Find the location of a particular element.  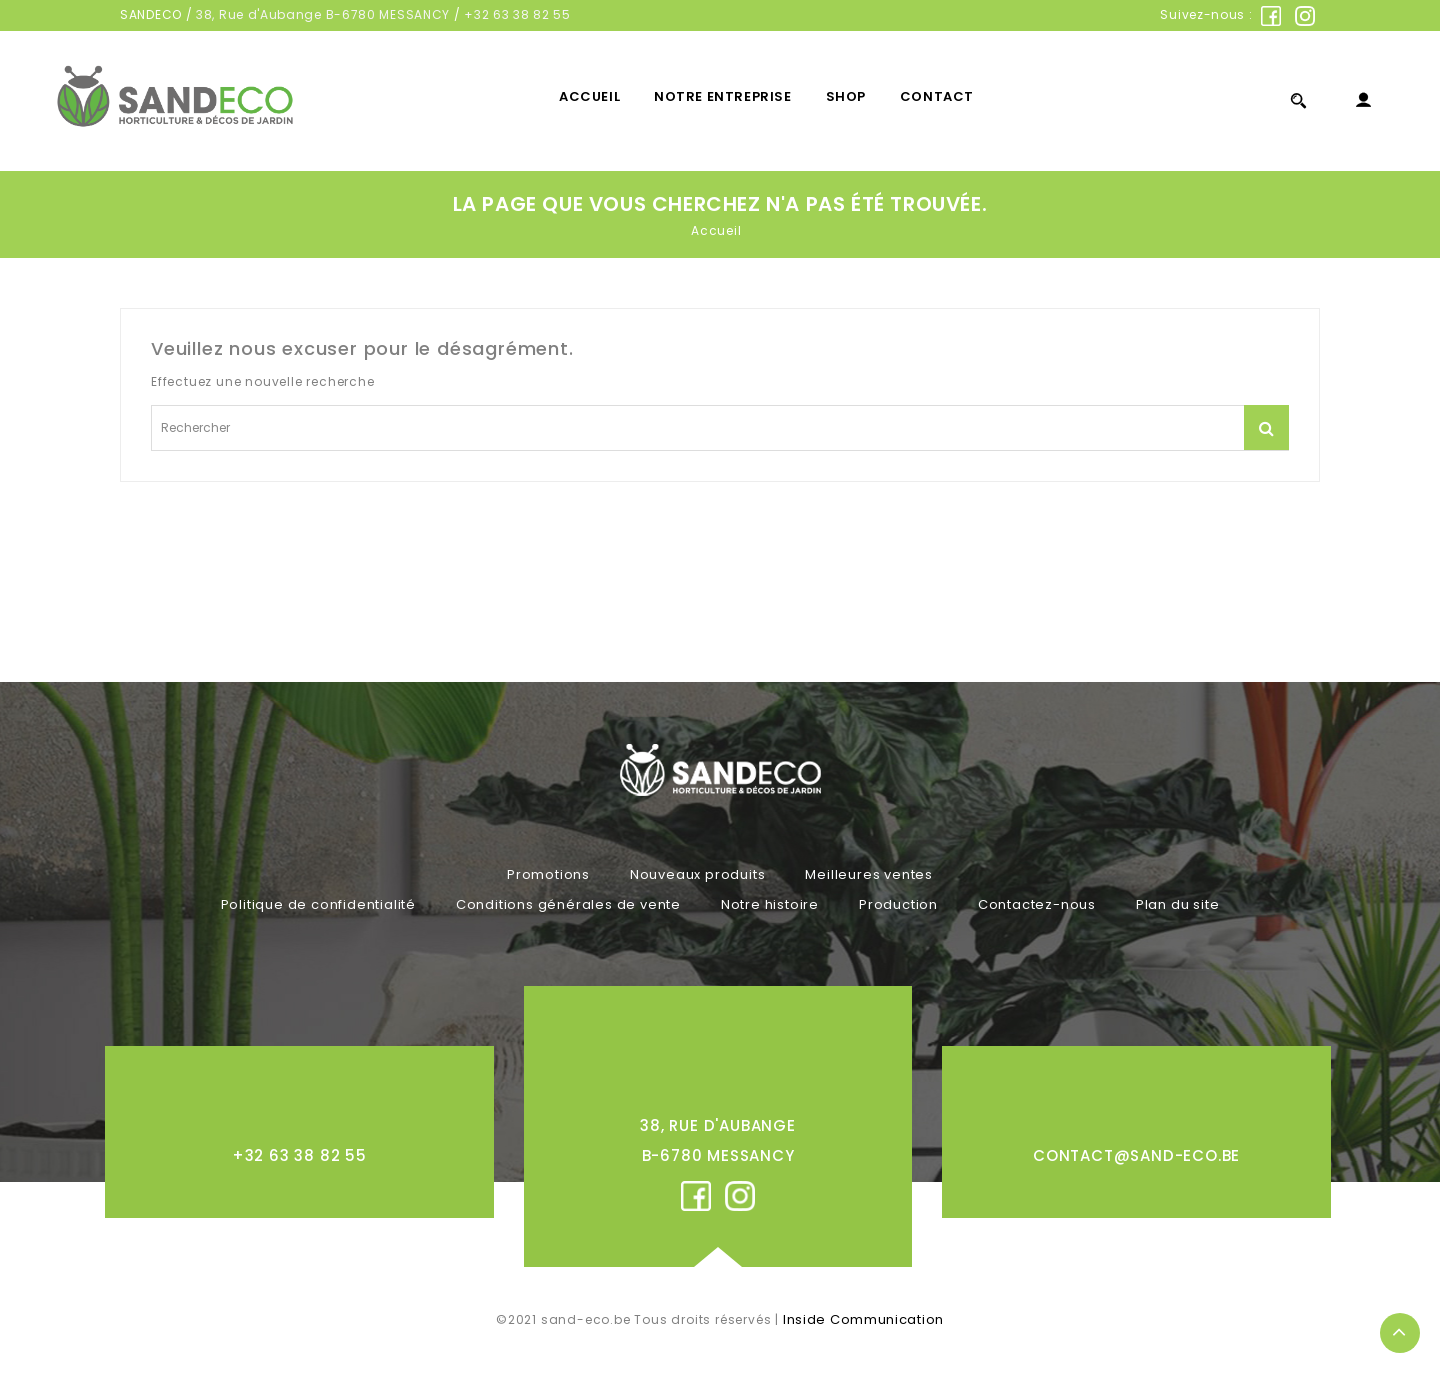

Conditions générales de vente is located at coordinates (568, 904).